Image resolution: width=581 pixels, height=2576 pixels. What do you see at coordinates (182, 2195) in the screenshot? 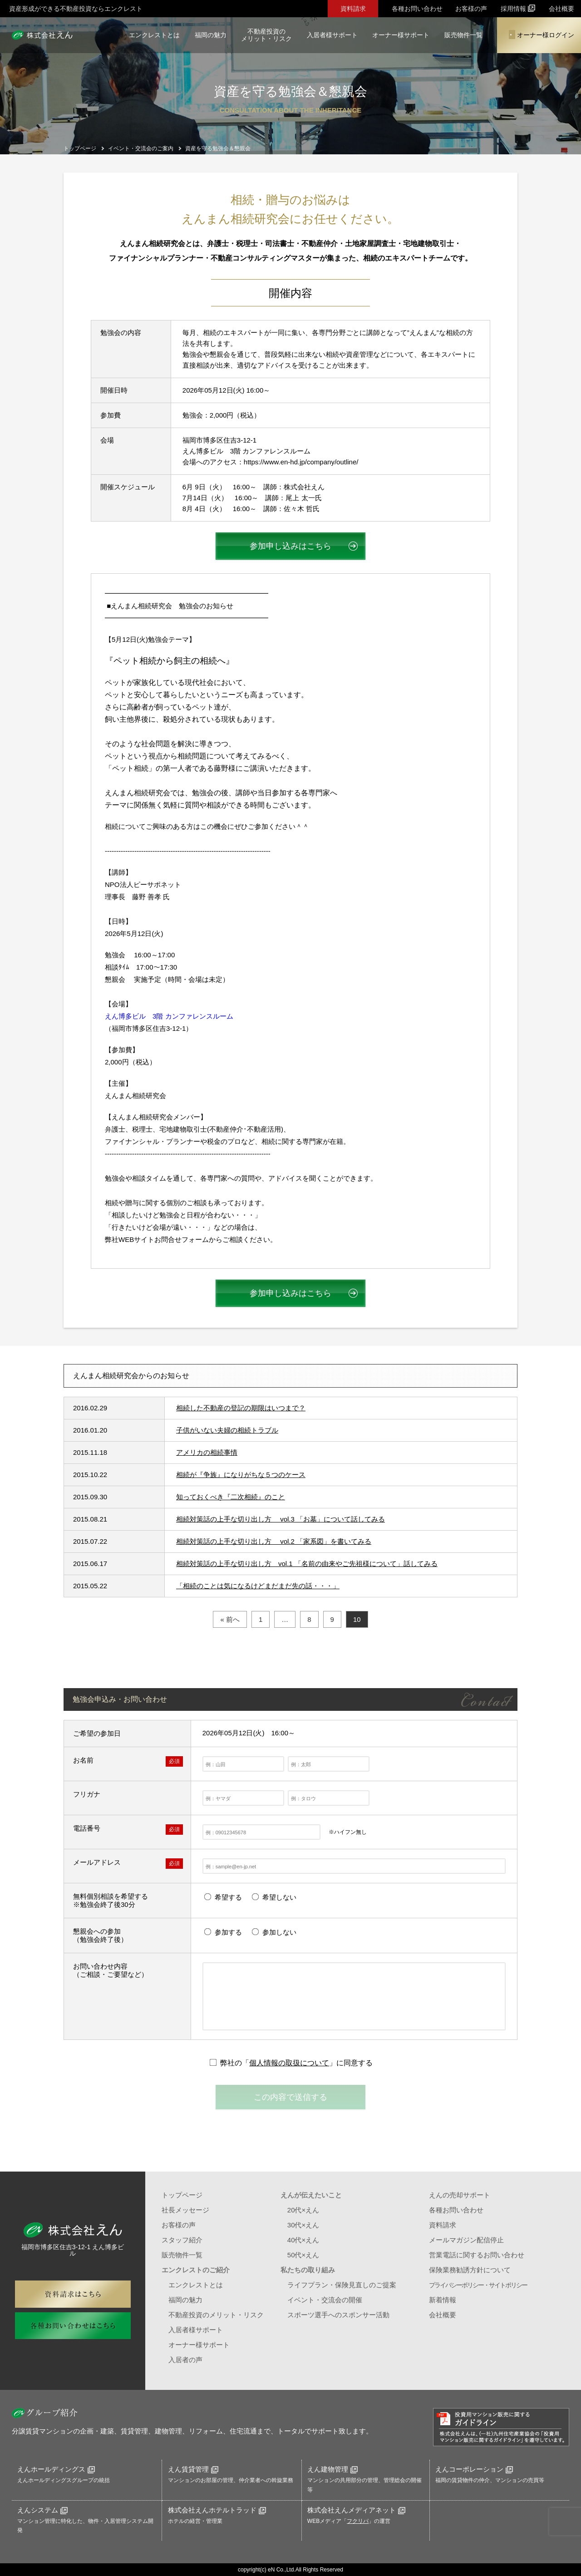
I see `トップページ` at bounding box center [182, 2195].